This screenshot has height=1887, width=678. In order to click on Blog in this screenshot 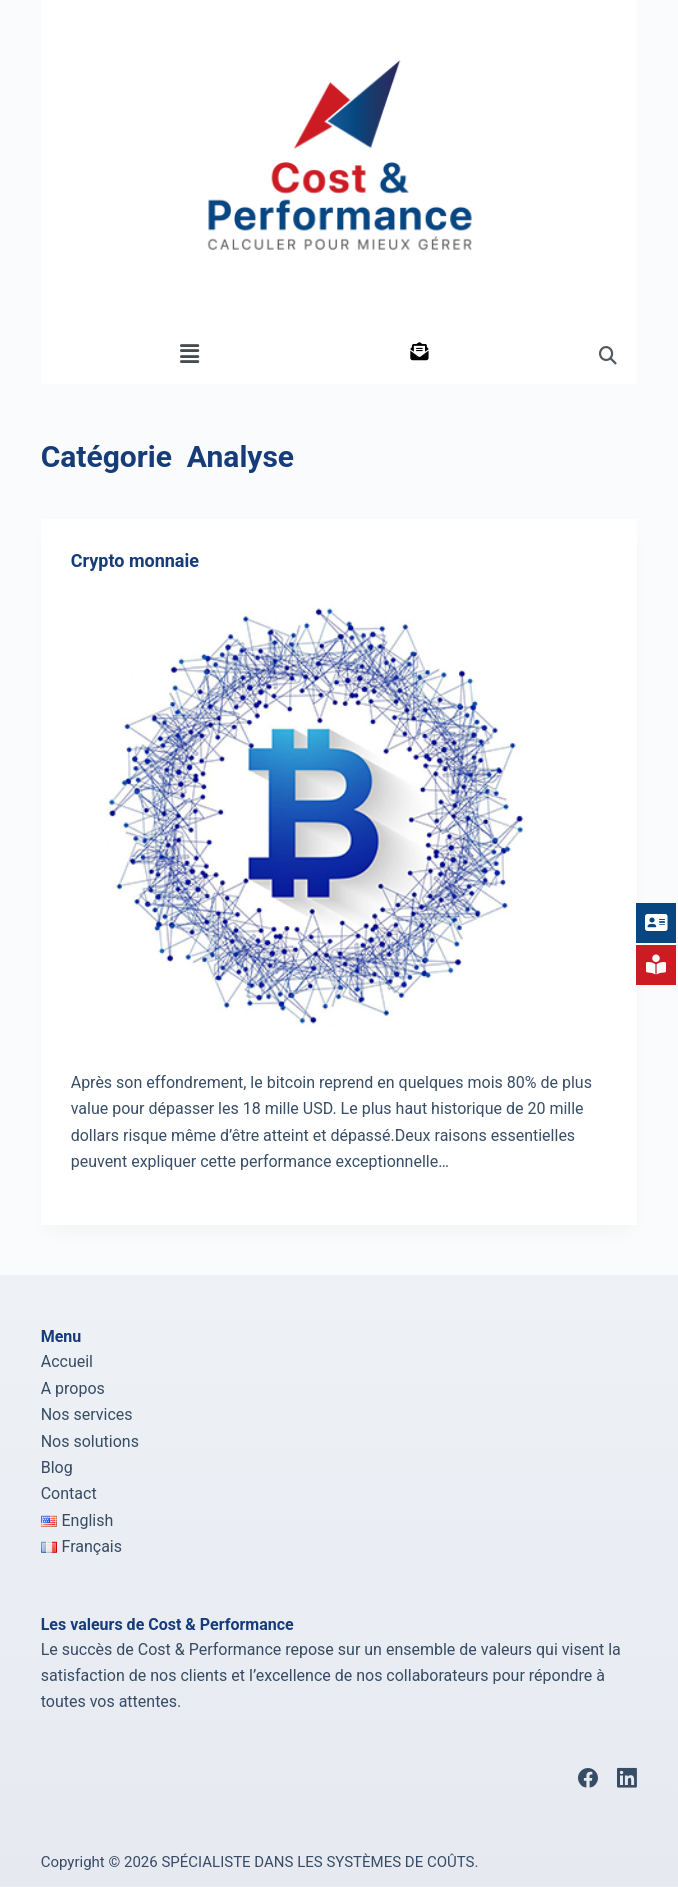, I will do `click(57, 1467)`.